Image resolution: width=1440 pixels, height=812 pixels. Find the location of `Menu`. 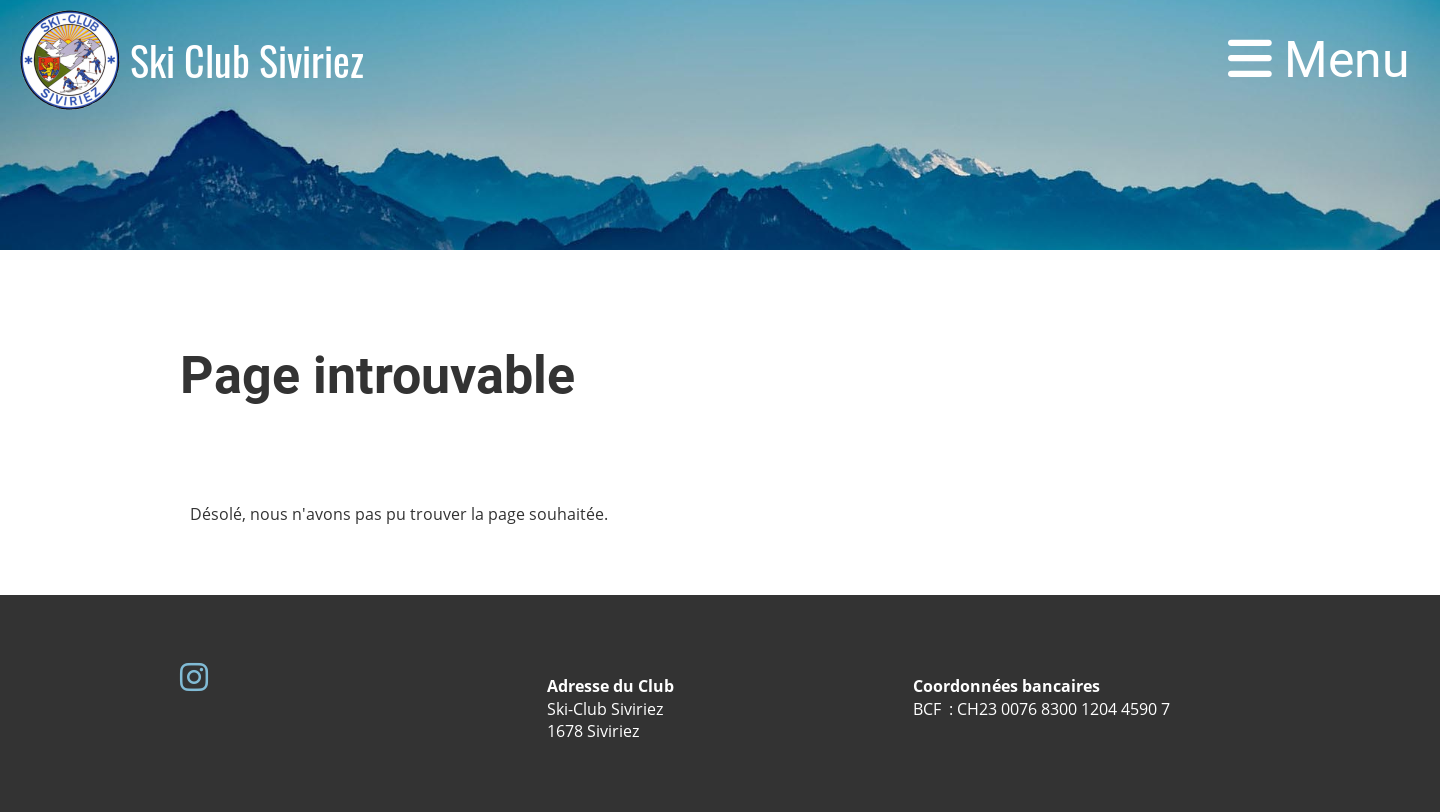

Menu is located at coordinates (1319, 60).